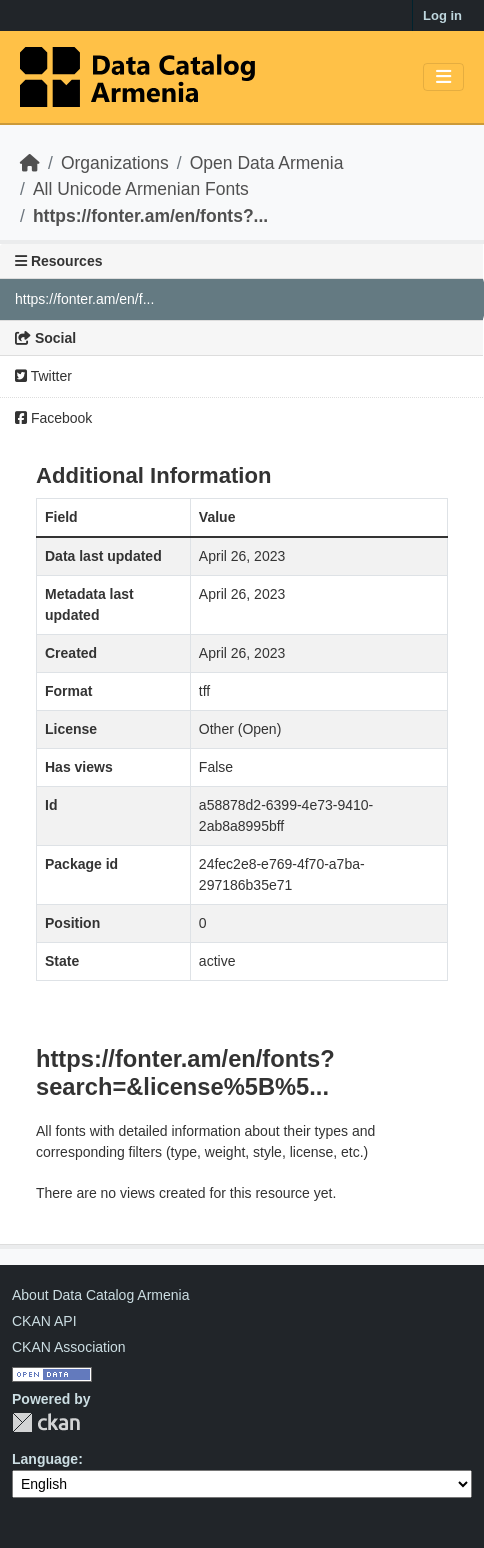 Image resolution: width=484 pixels, height=1548 pixels. Describe the element at coordinates (53, 418) in the screenshot. I see `Facebook` at that location.